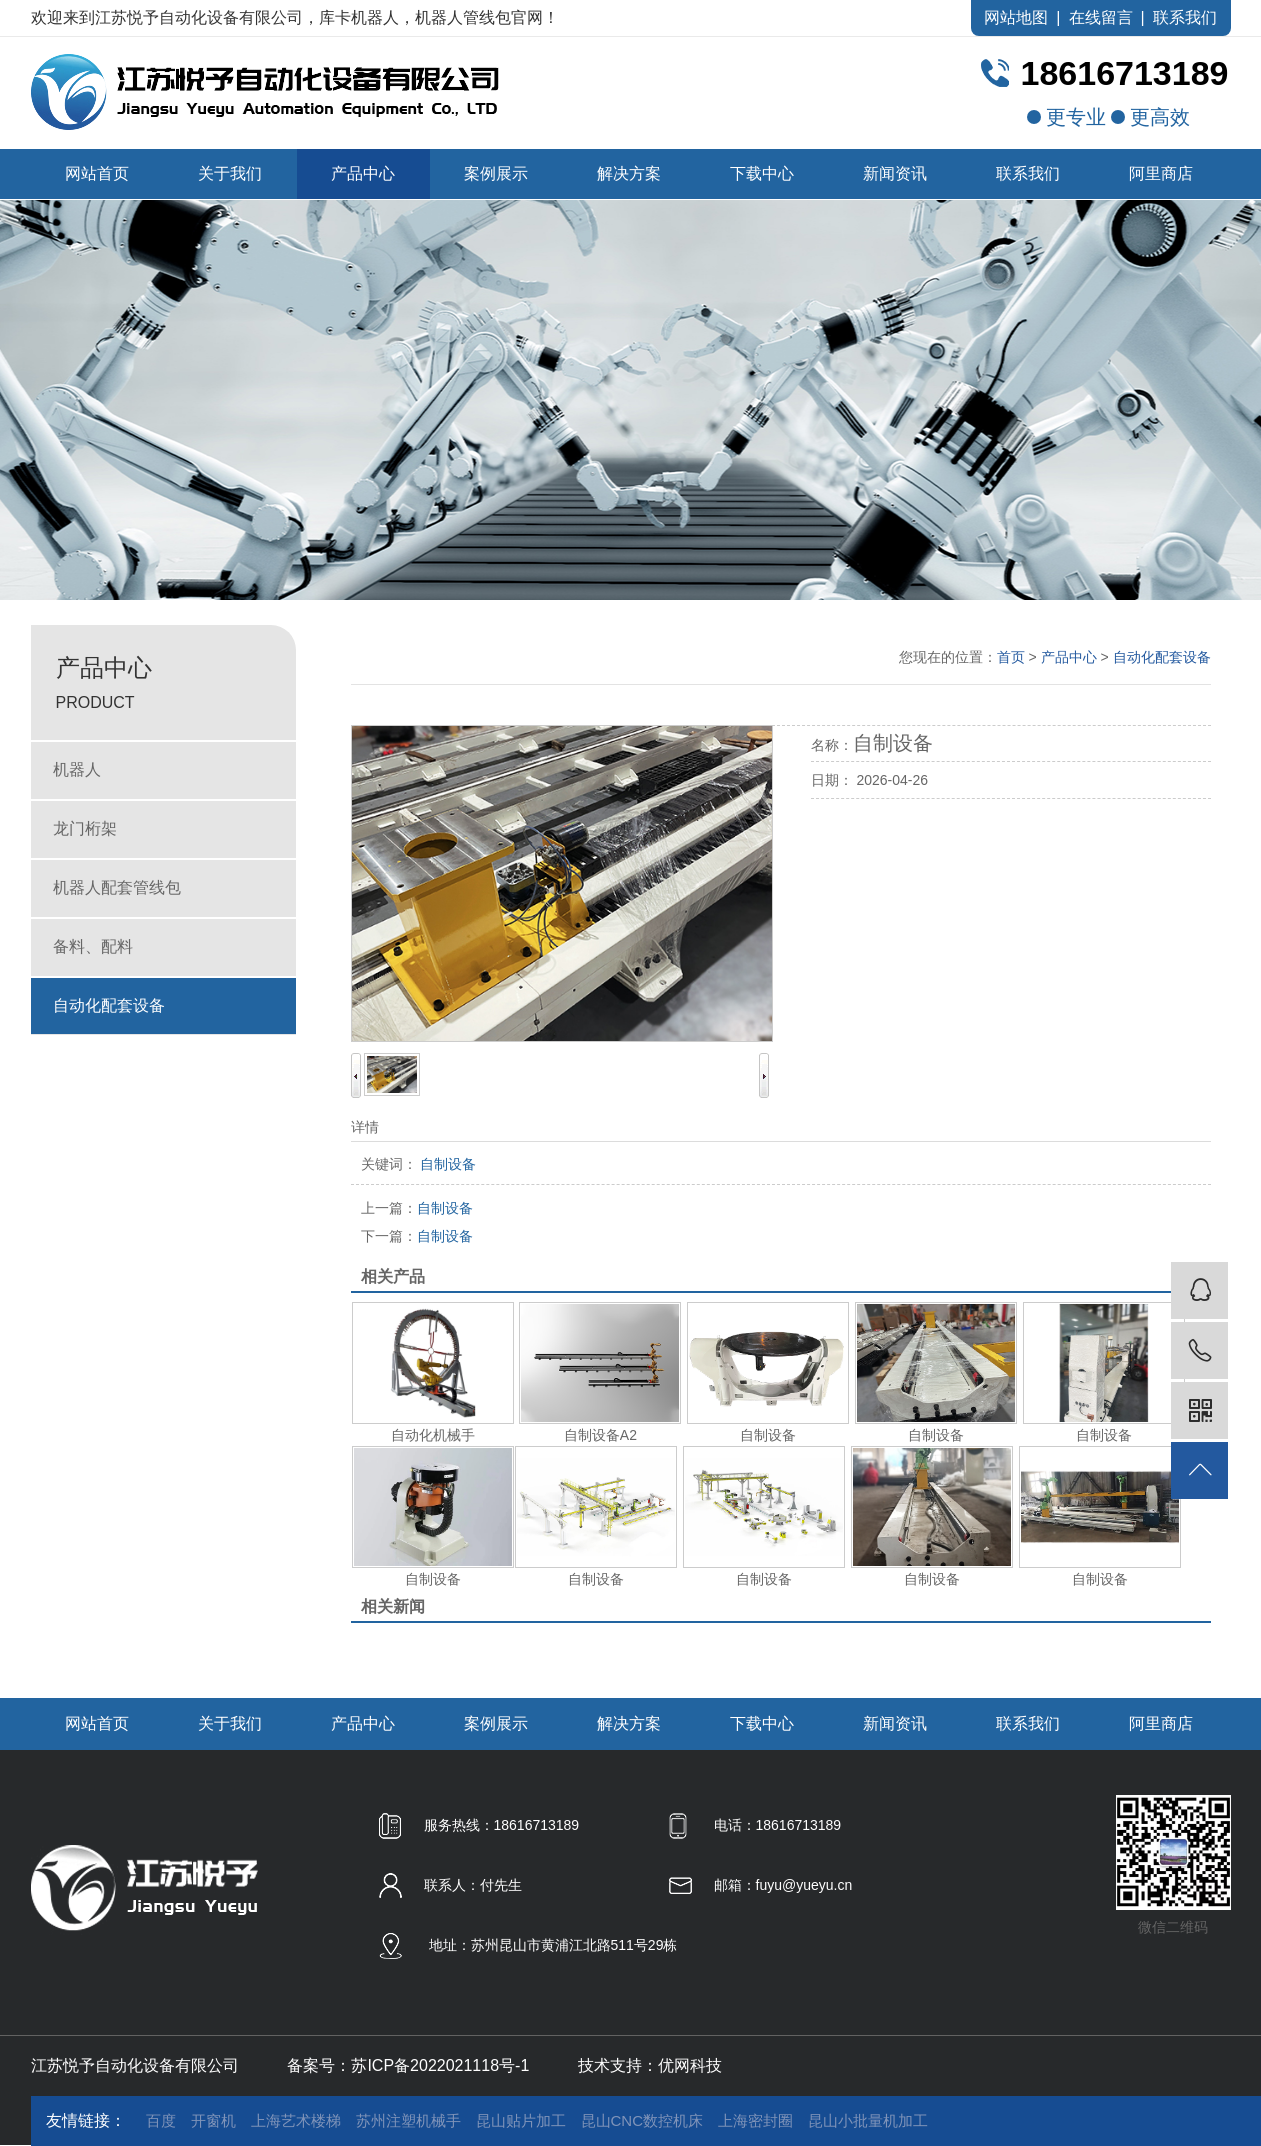 The width and height of the screenshot is (1261, 2146). Describe the element at coordinates (690, 2065) in the screenshot. I see `优网科技` at that location.